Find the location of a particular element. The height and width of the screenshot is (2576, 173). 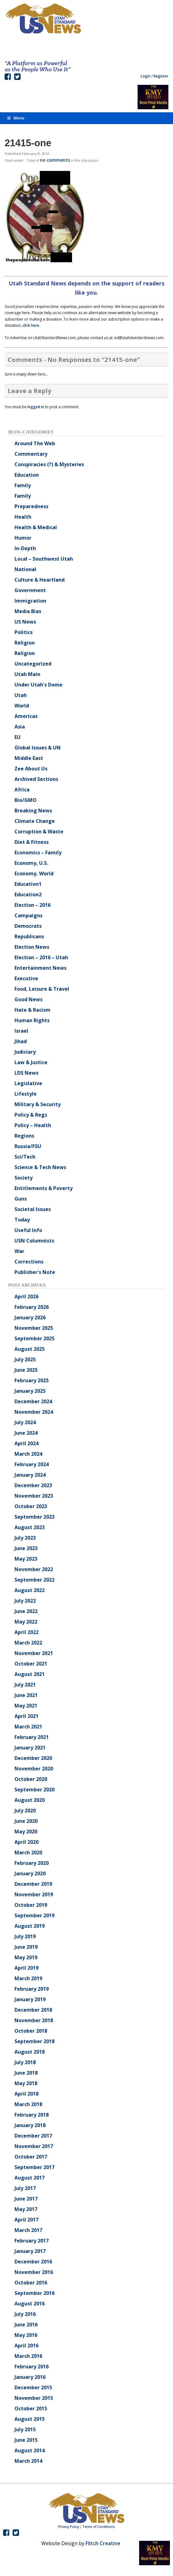

December 2016 is located at coordinates (33, 2261).